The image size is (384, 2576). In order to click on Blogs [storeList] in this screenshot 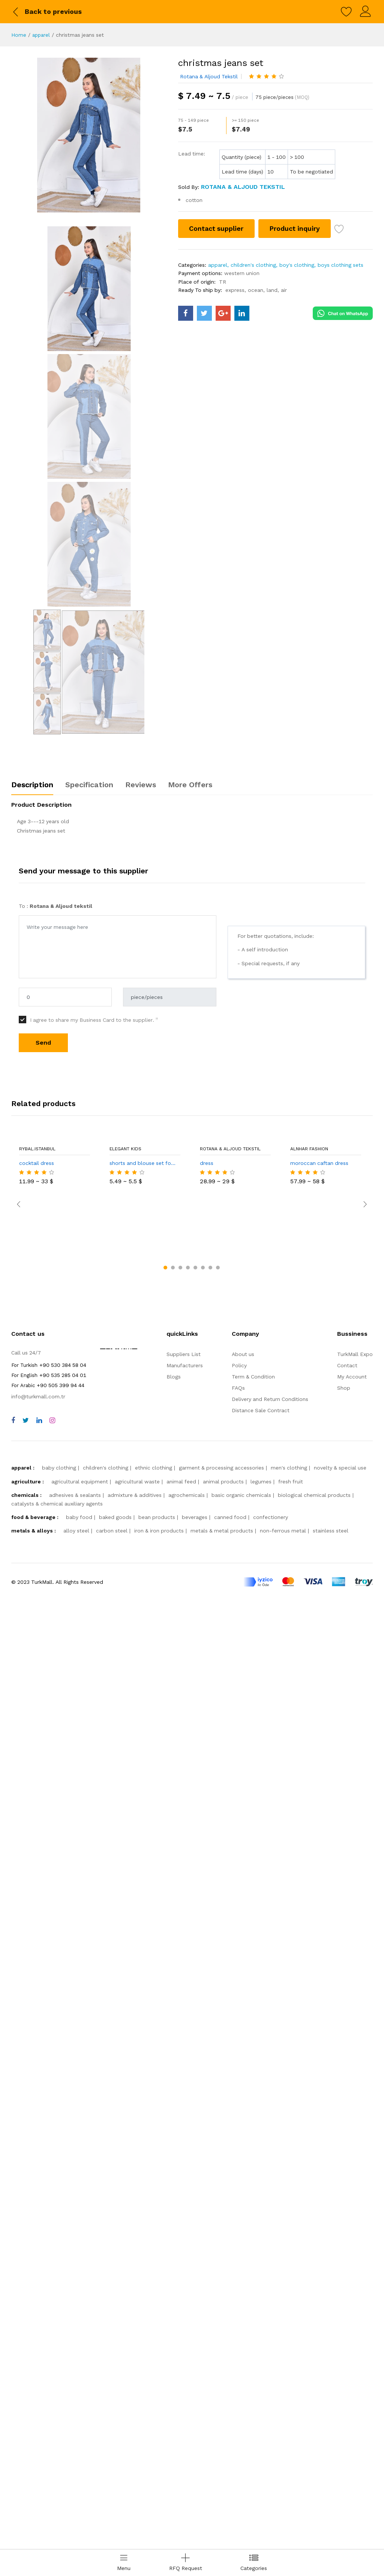, I will do `click(173, 2326)`.